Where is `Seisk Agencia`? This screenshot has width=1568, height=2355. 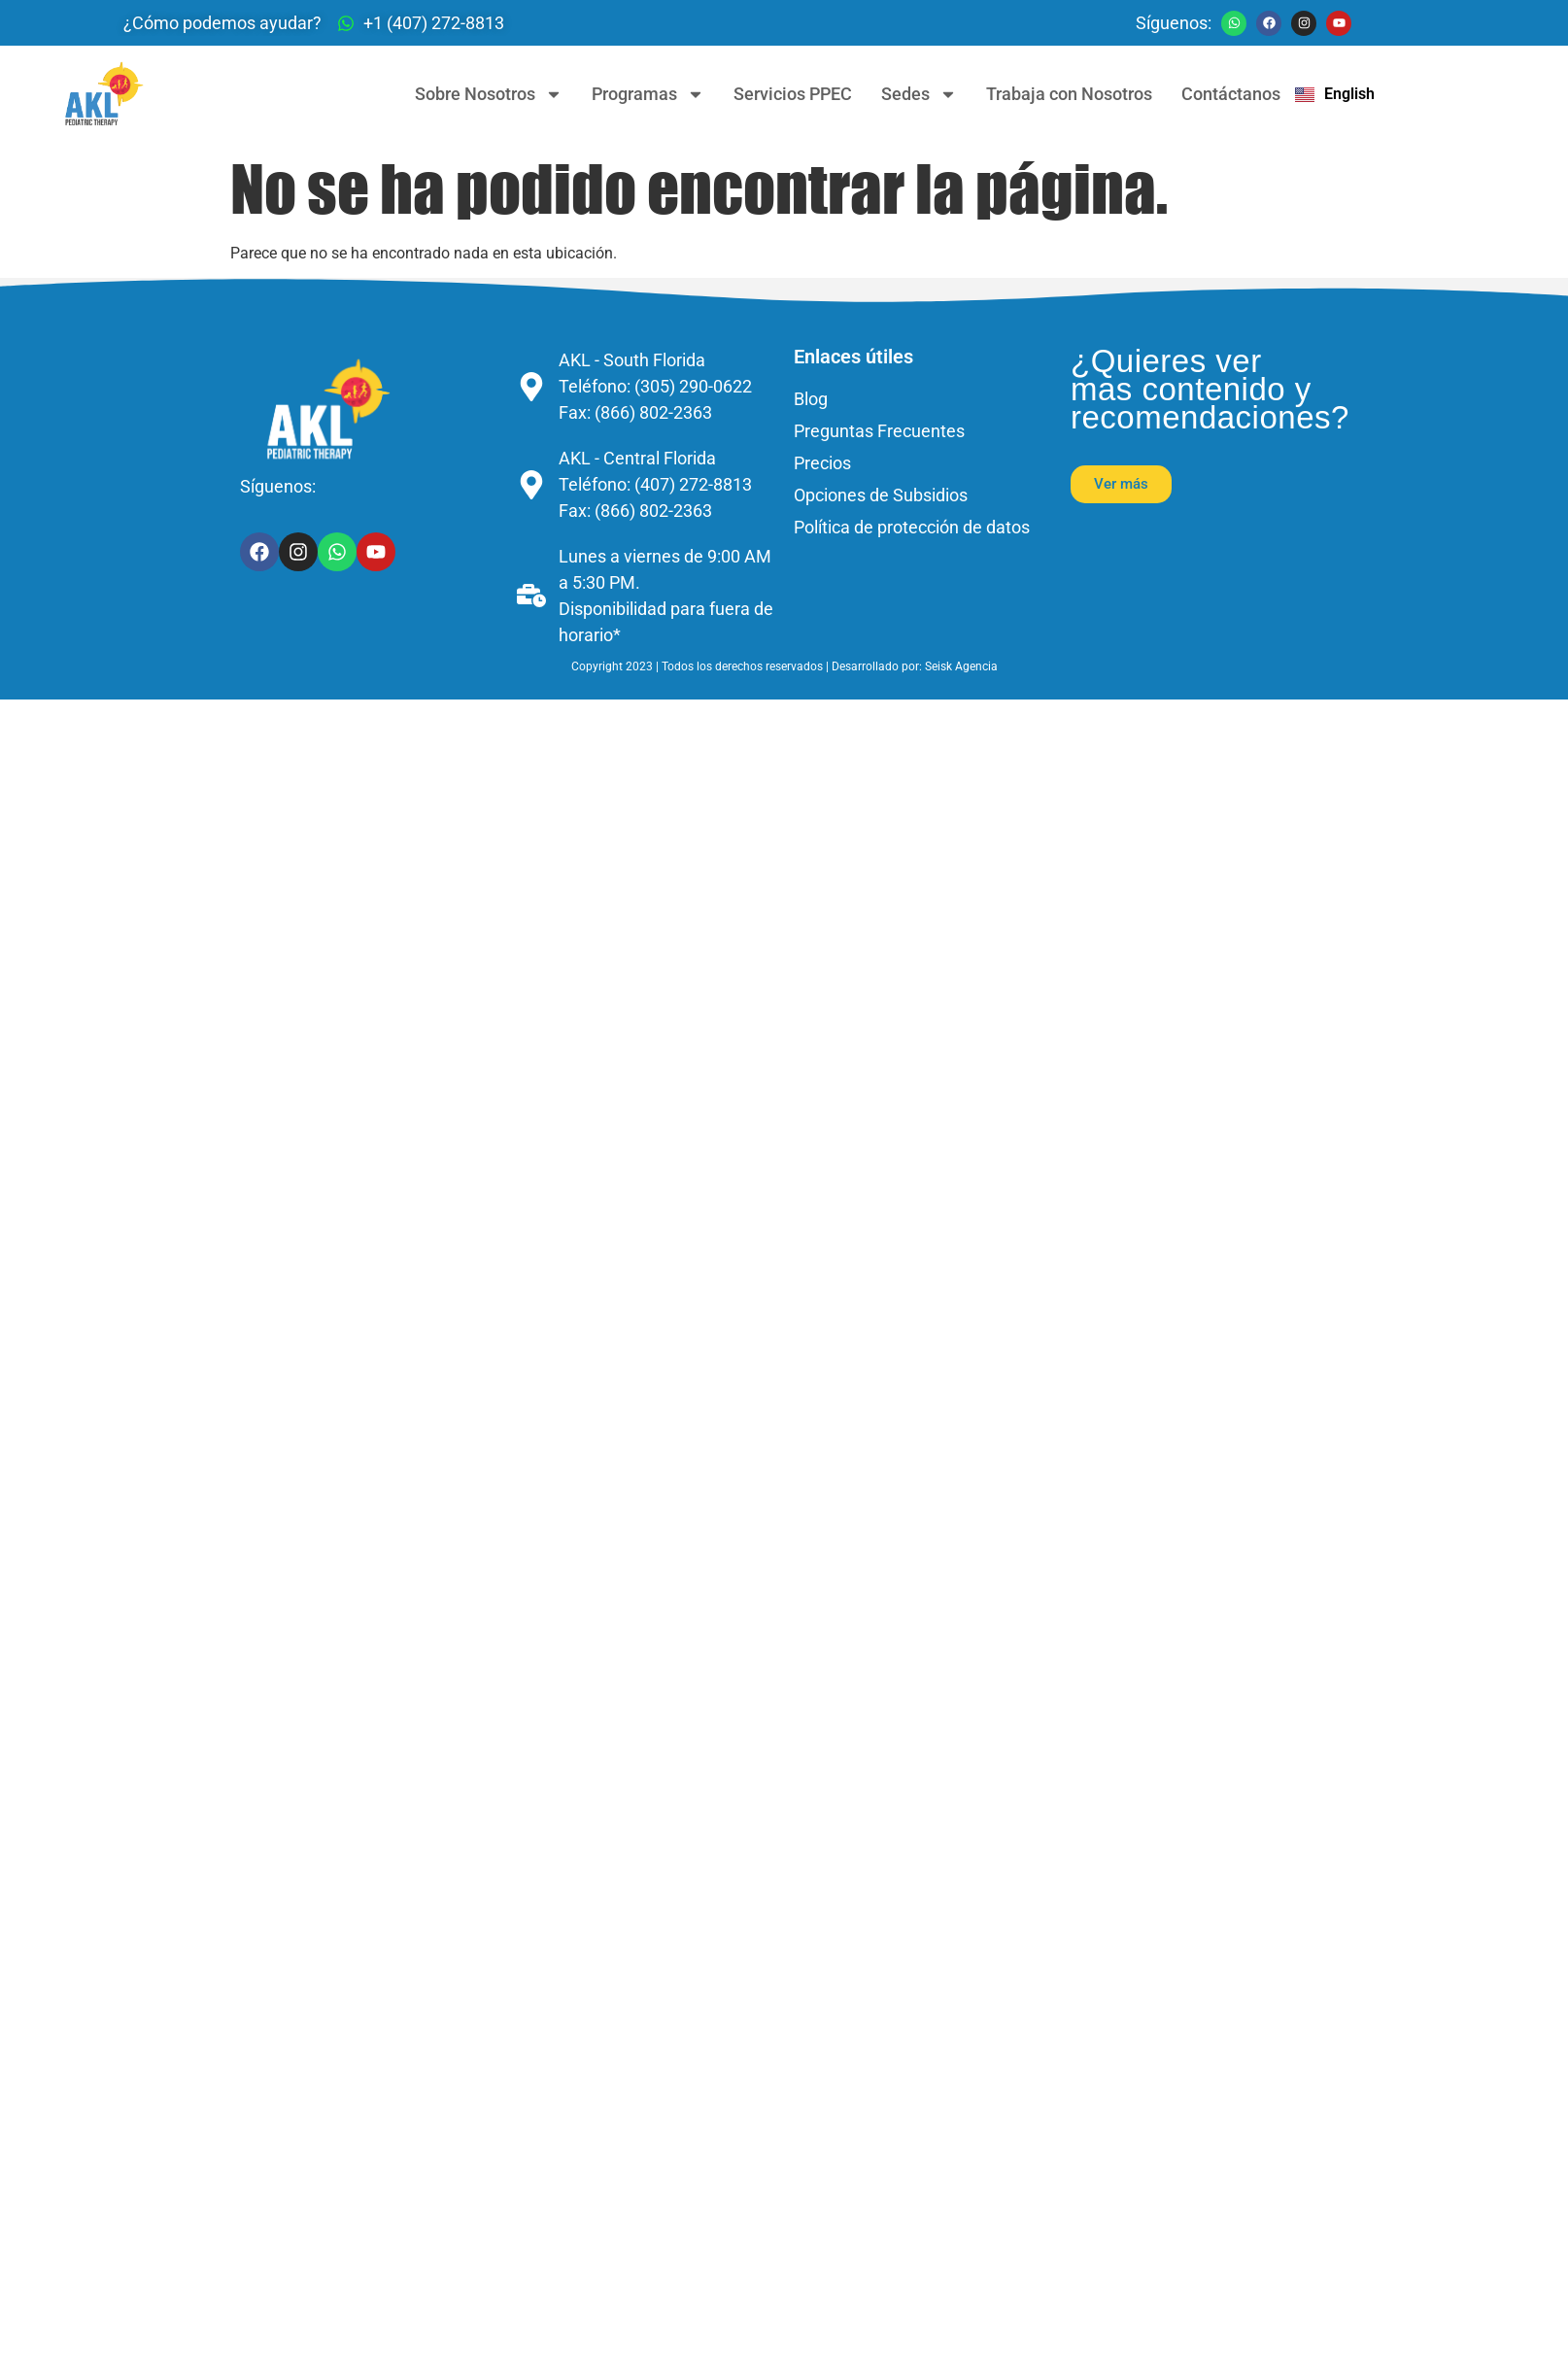
Seisk Agencia is located at coordinates (961, 666).